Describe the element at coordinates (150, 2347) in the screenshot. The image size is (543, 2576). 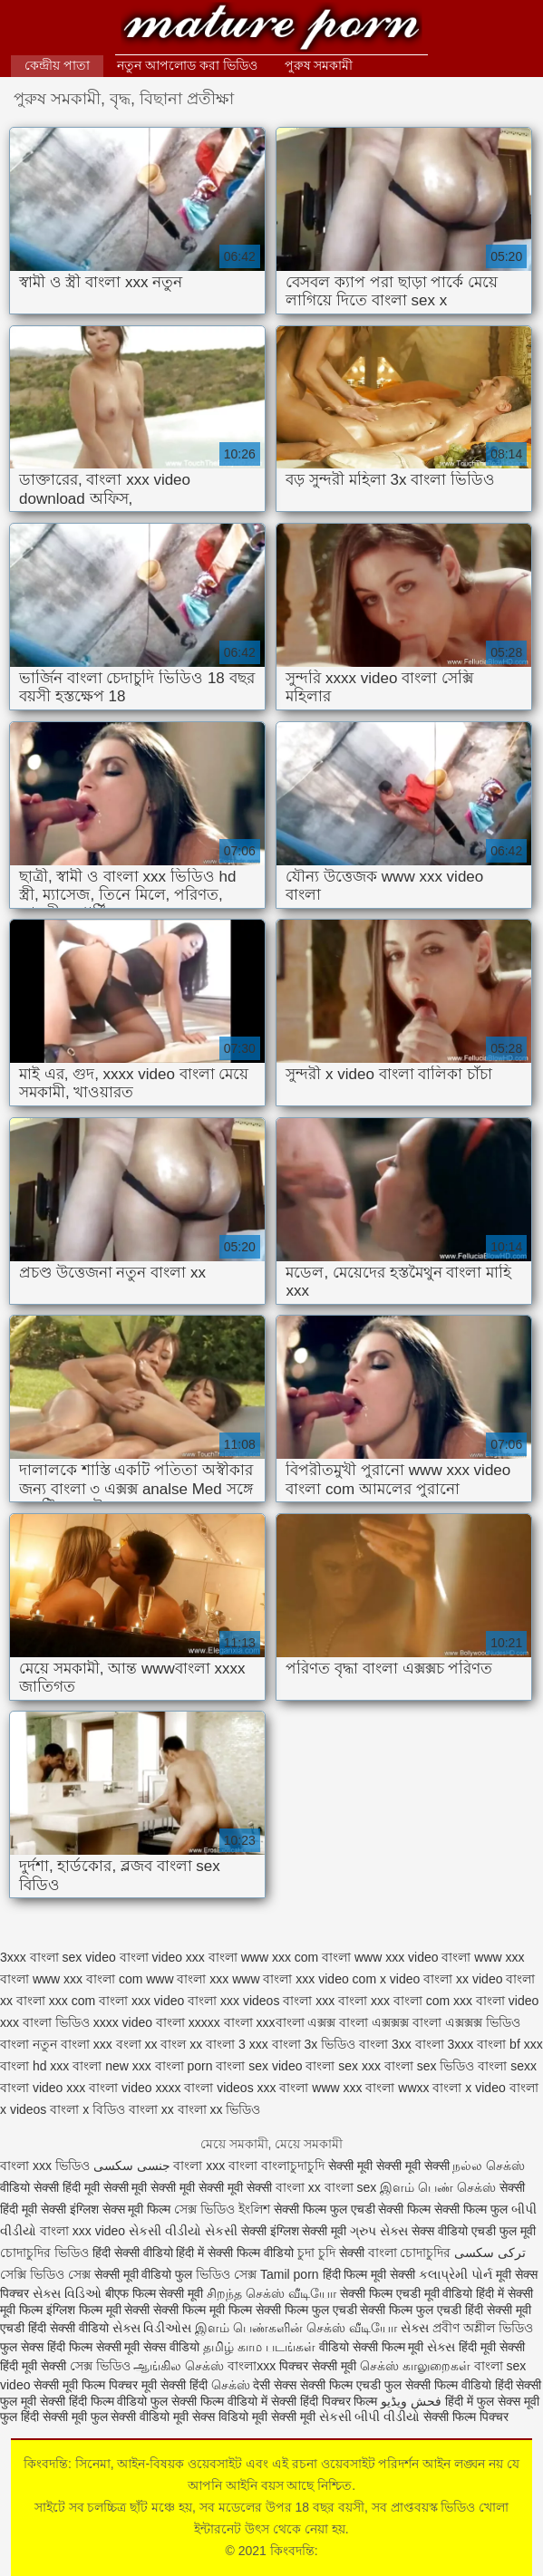
I see `सेक्सी मूवी सेक्स वीडियो` at that location.